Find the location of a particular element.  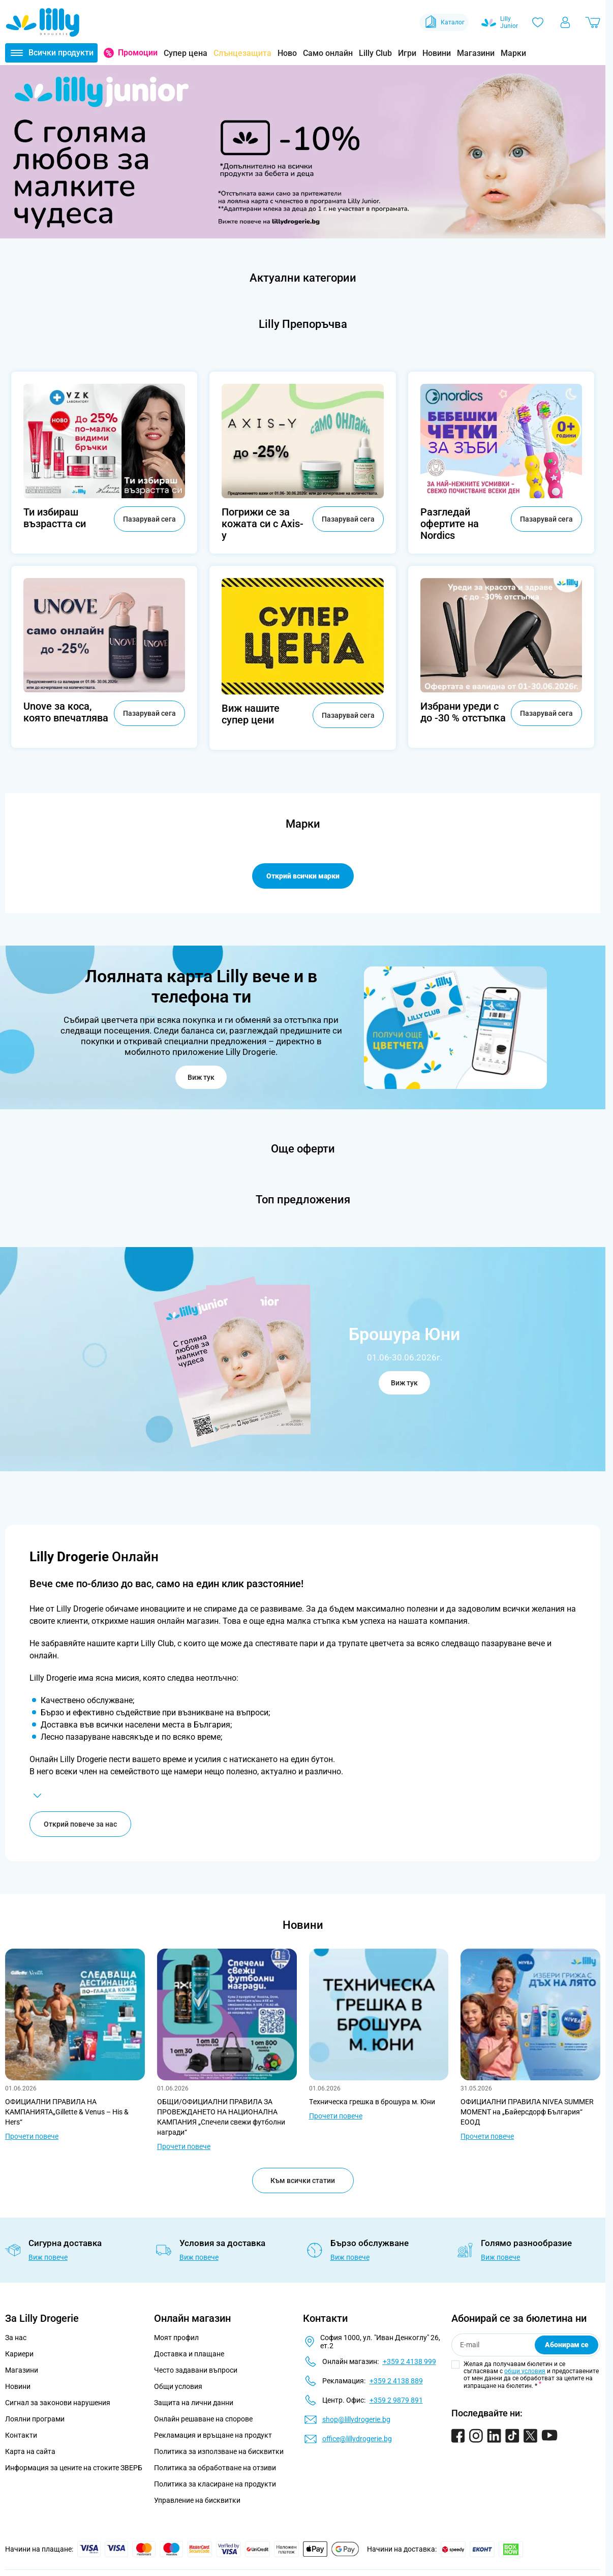

Към всички статии is located at coordinates (302, 2182).